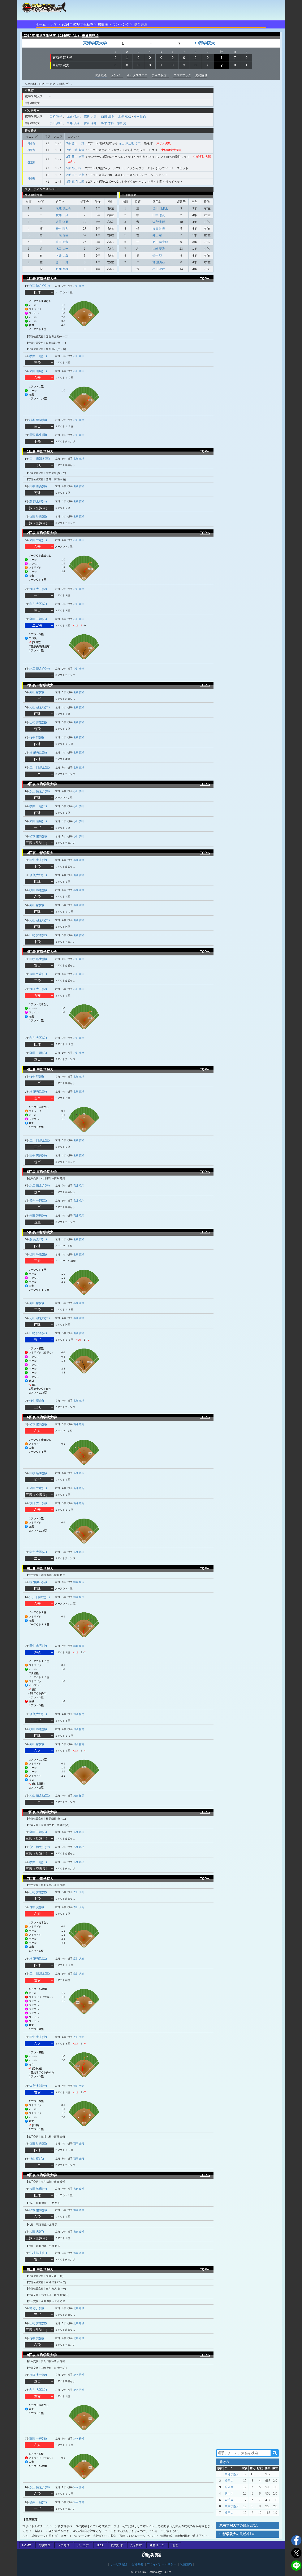  Describe the element at coordinates (229, 2487) in the screenshot. I see `協立大` at that location.